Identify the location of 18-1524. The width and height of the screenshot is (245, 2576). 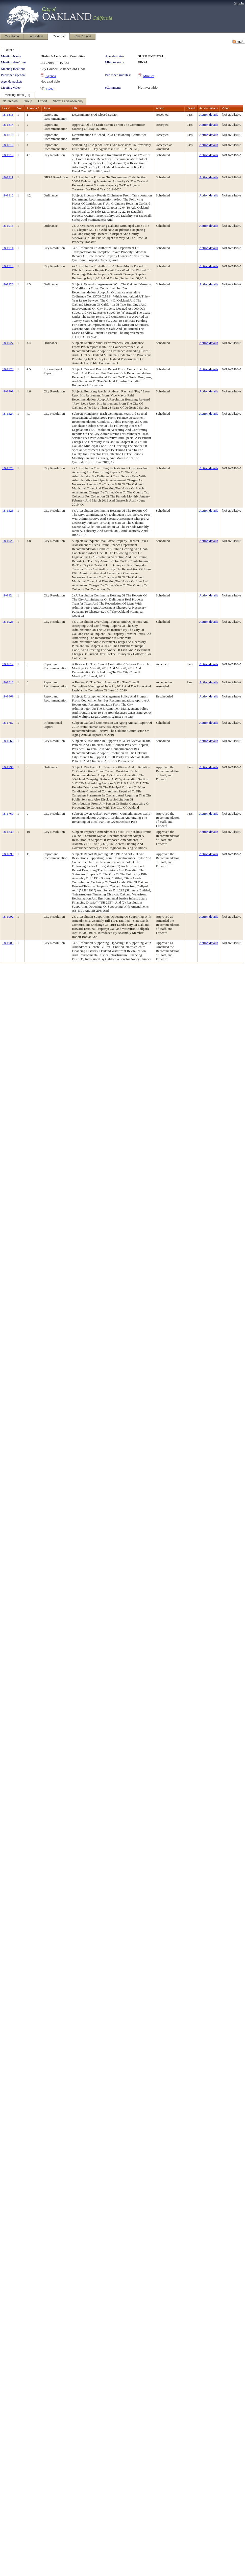
(7, 413).